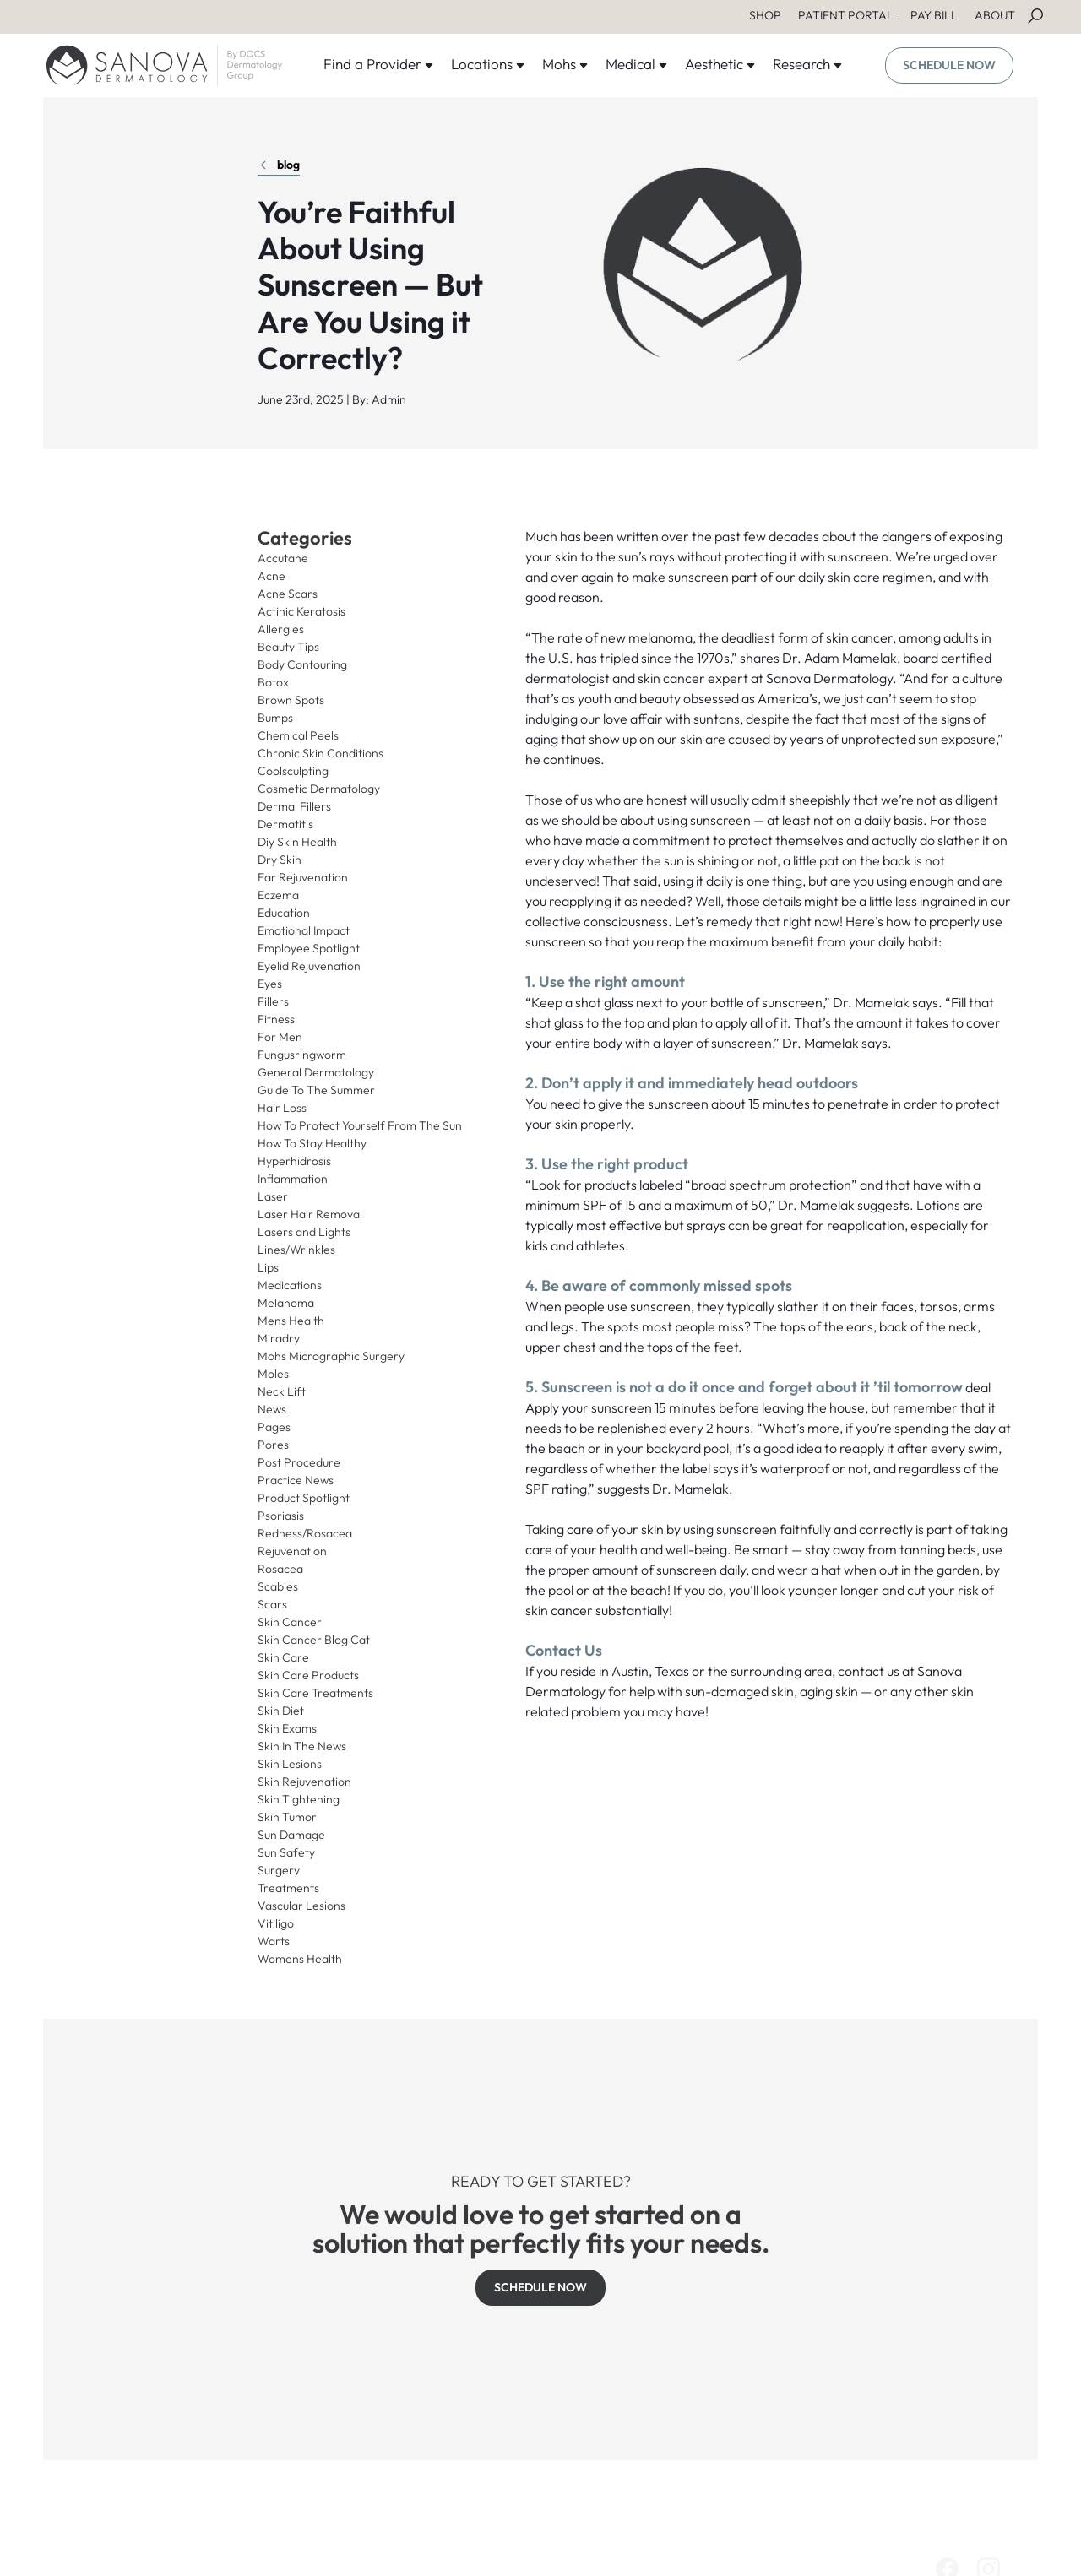  What do you see at coordinates (301, 611) in the screenshot?
I see `Actinic Keratosis` at bounding box center [301, 611].